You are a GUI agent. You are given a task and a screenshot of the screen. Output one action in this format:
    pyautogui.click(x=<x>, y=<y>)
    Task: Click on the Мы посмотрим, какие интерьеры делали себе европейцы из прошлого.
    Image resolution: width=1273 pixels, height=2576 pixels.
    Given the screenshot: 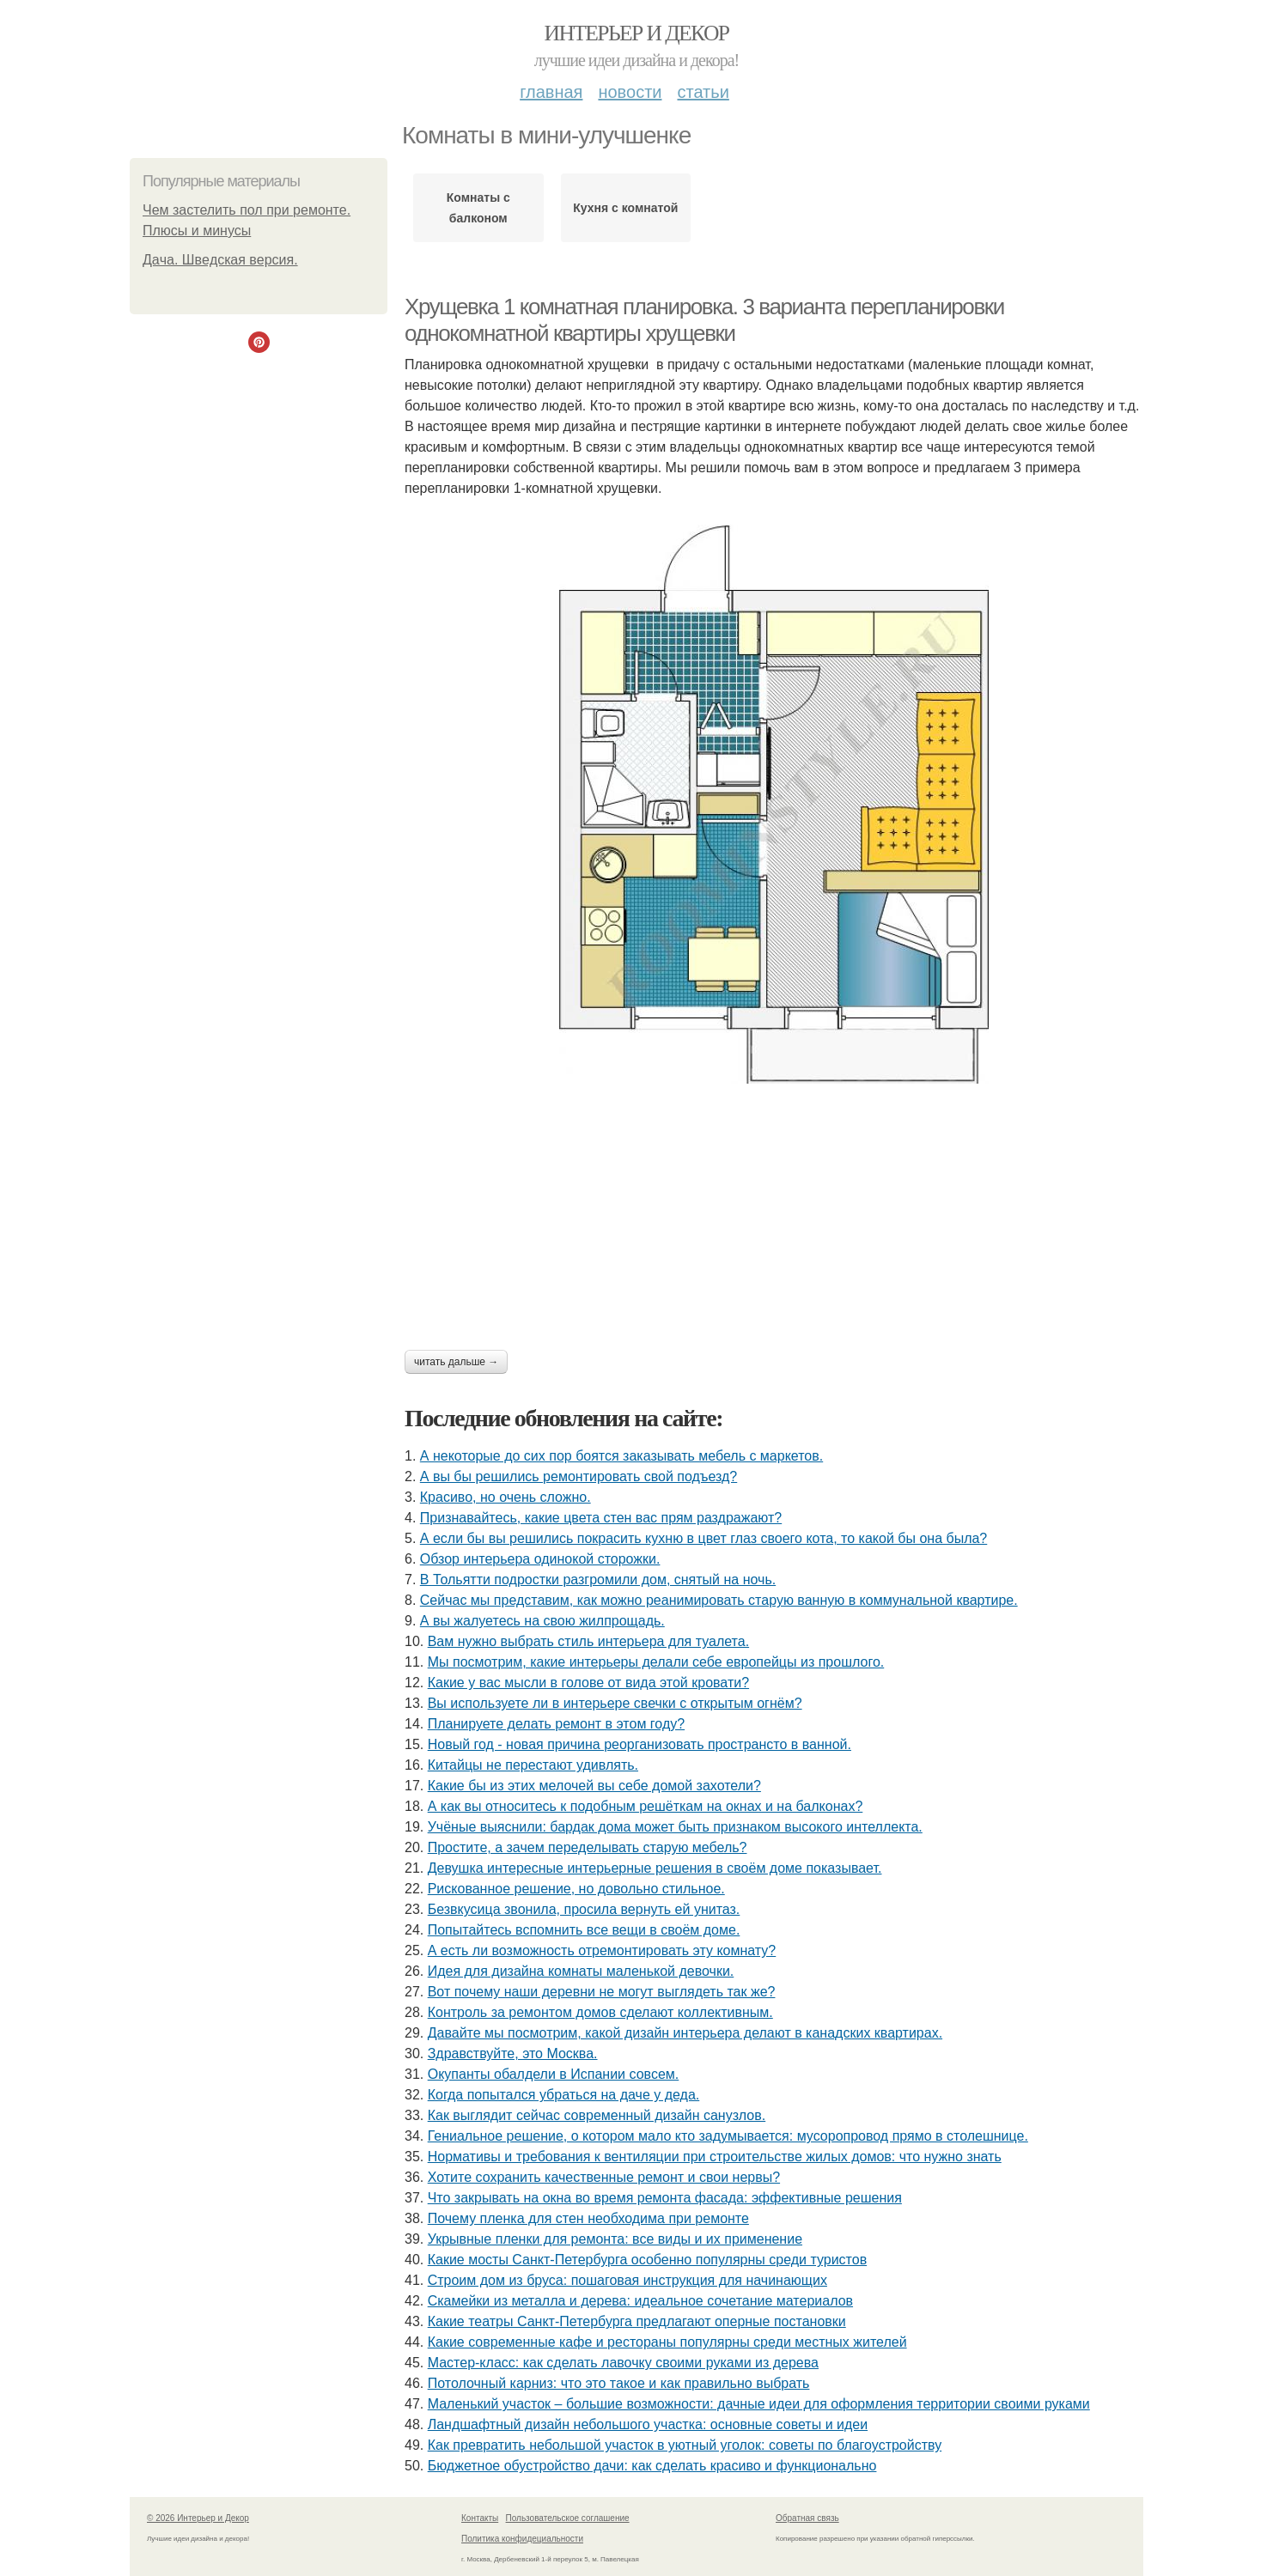 What is the action you would take?
    pyautogui.click(x=656, y=1662)
    